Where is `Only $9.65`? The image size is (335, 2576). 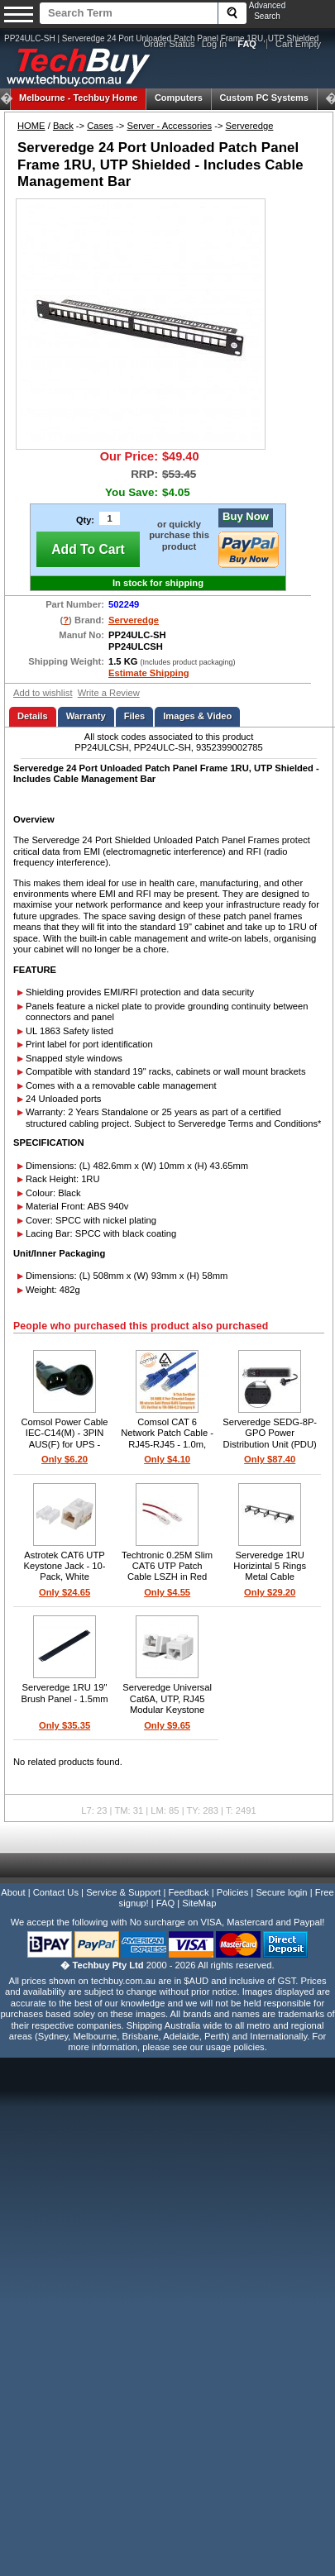
Only $9.65 is located at coordinates (167, 1725).